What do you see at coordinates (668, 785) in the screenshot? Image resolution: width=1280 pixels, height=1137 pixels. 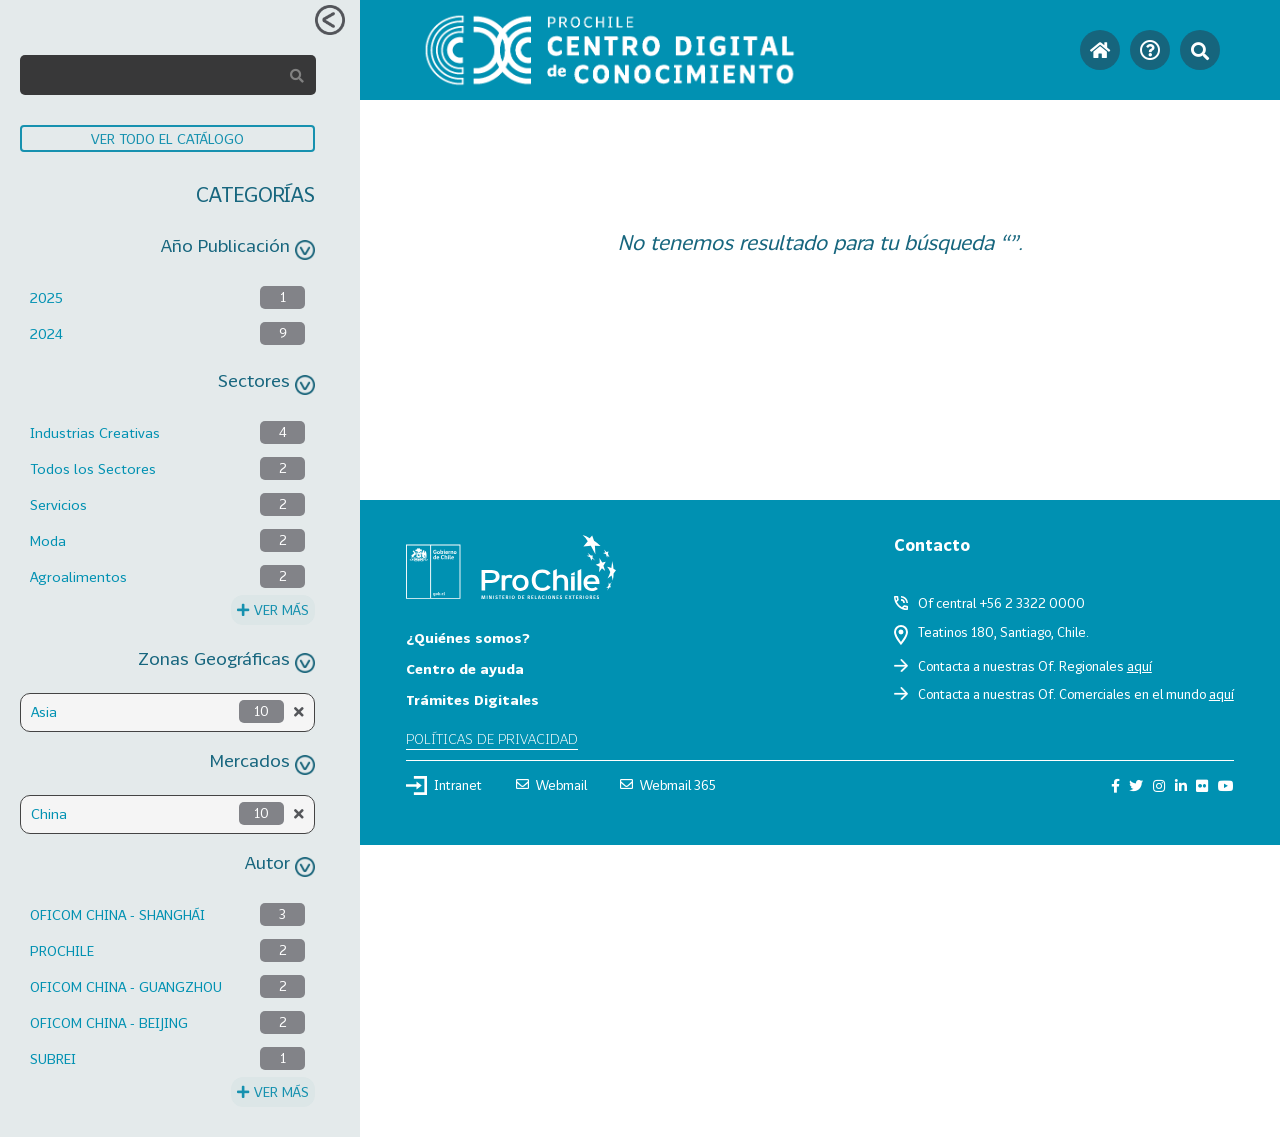 I see `Webmail 365` at bounding box center [668, 785].